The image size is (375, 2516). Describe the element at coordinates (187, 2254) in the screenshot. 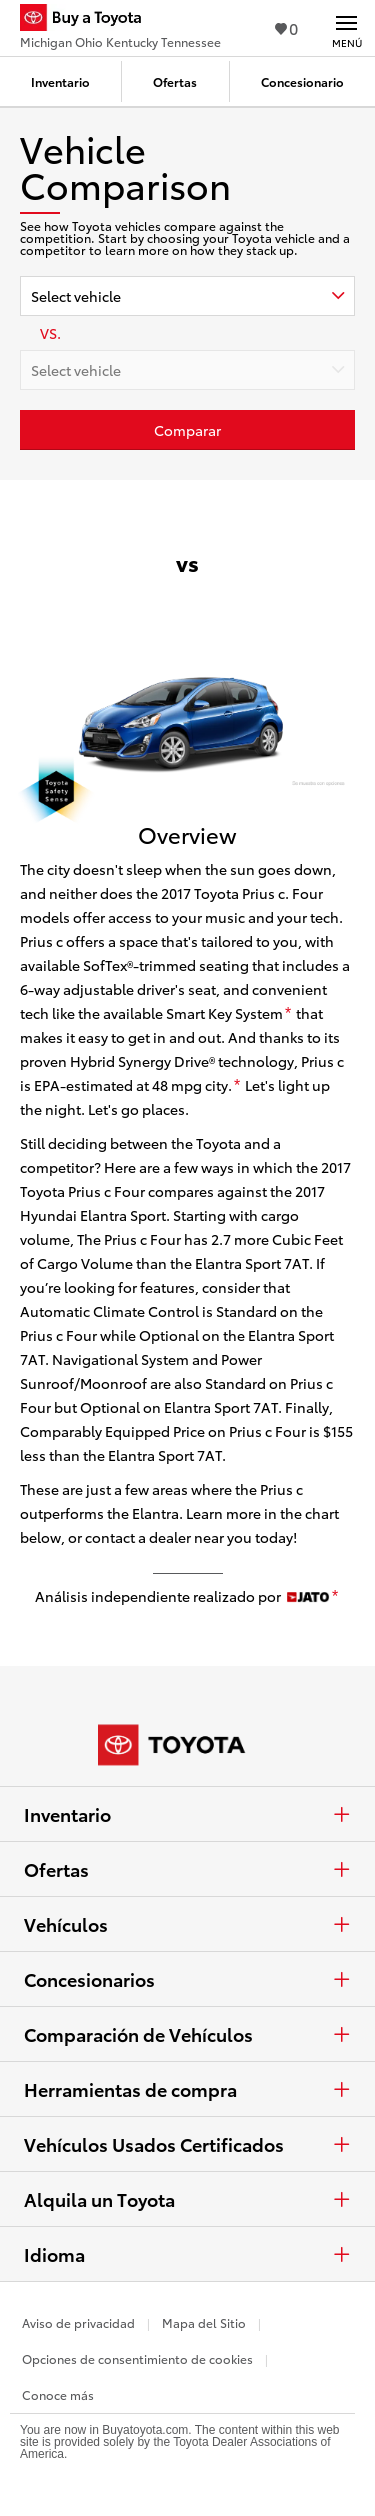

I see `Idioma` at that location.